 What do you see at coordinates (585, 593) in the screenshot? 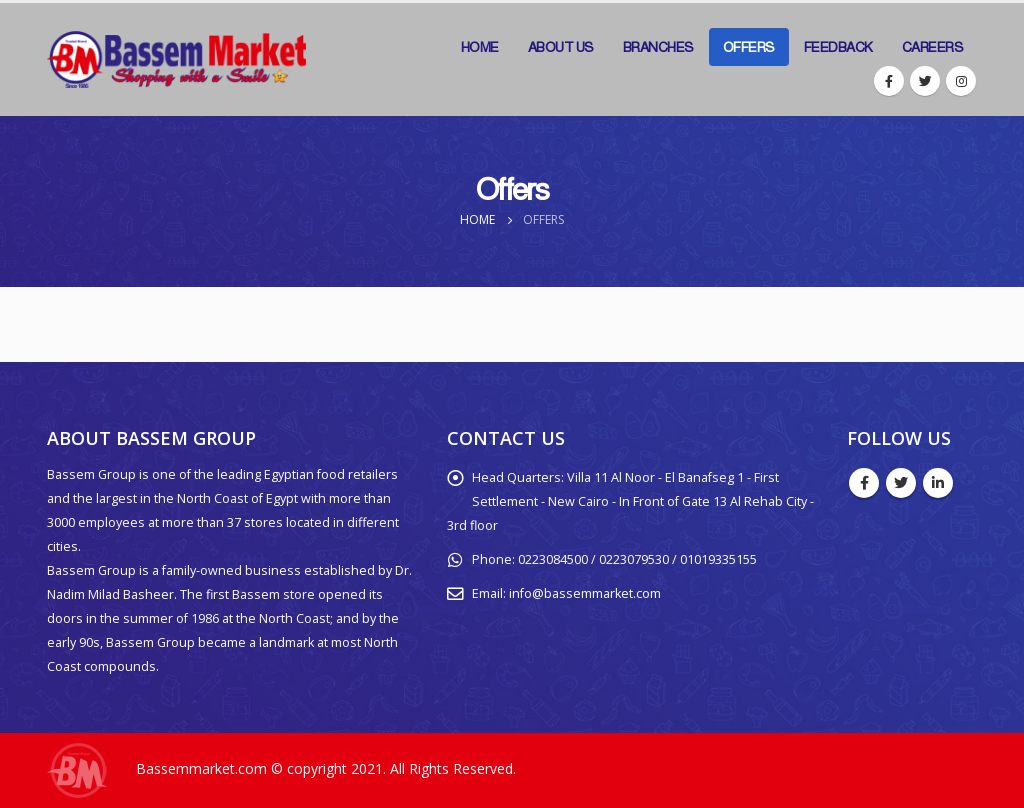
I see `info@bassemmarket.com` at bounding box center [585, 593].